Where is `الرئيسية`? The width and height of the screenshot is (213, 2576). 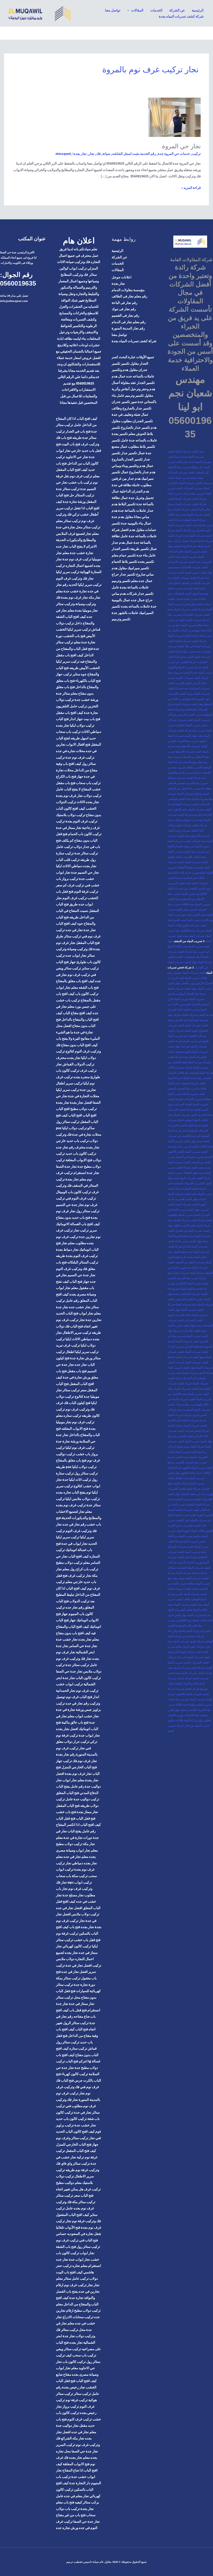 الرئيسية is located at coordinates (197, 10).